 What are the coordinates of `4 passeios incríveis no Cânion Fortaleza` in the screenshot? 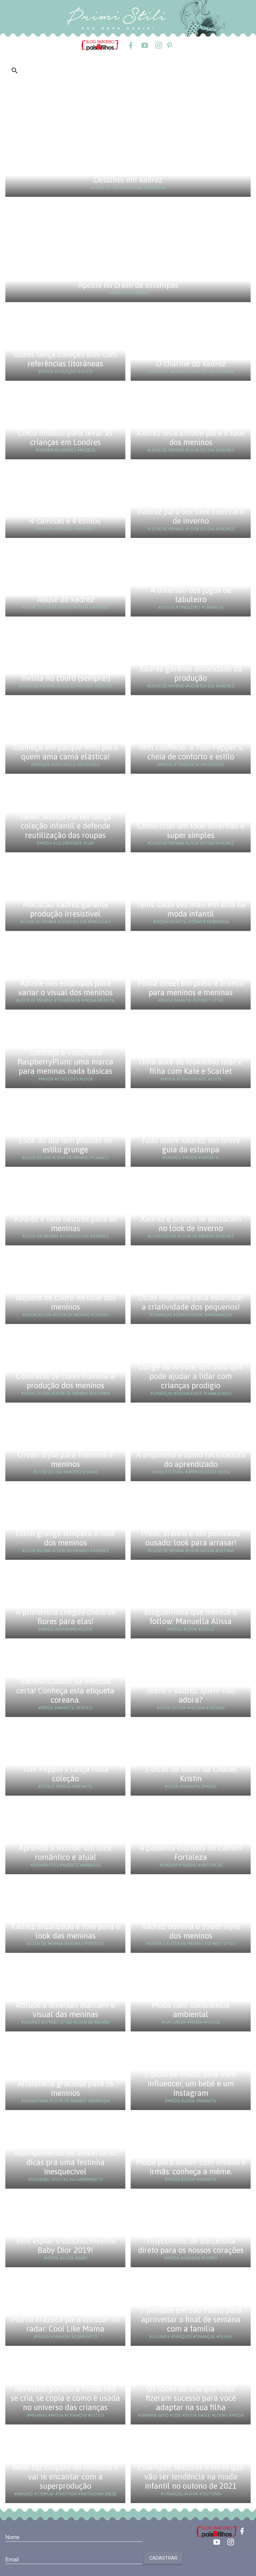 It's located at (191, 1852).